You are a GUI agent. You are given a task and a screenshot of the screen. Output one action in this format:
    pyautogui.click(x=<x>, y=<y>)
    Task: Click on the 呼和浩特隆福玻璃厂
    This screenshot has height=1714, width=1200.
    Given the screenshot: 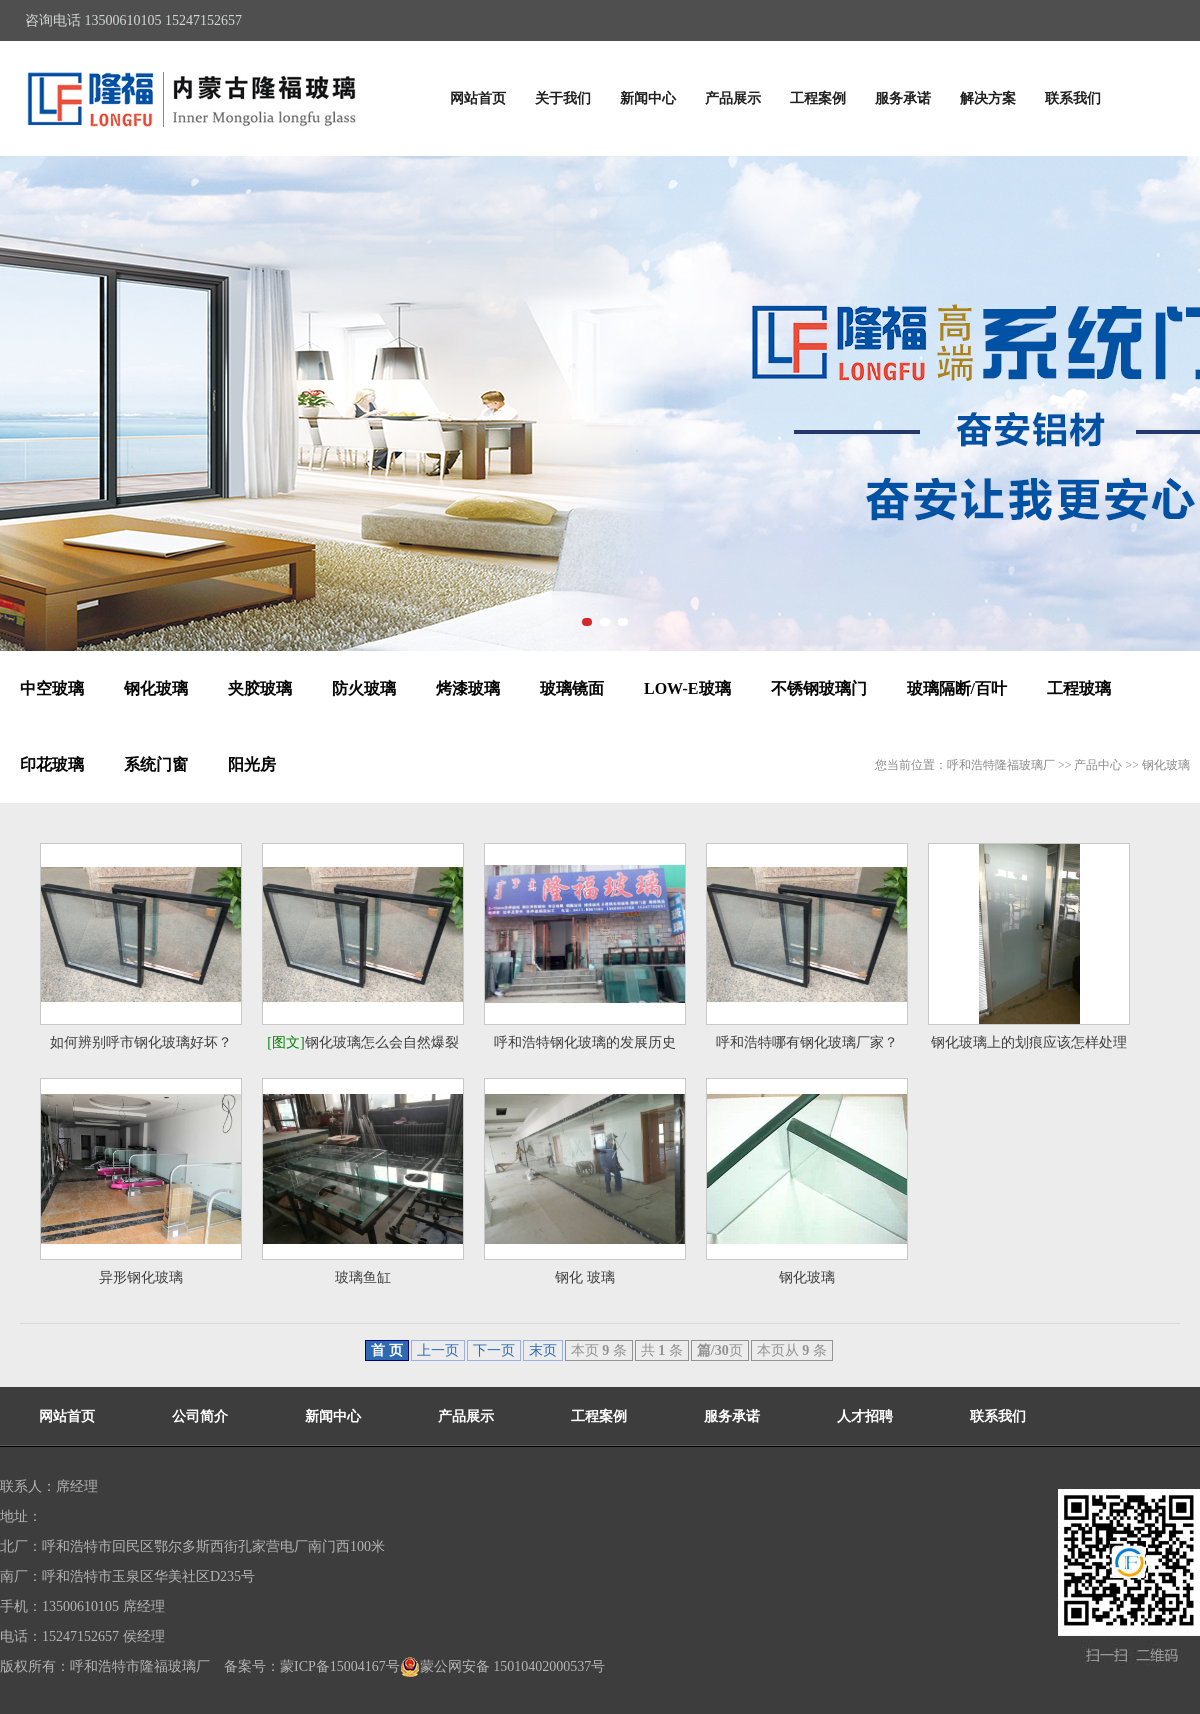 What is the action you would take?
    pyautogui.click(x=1001, y=765)
    